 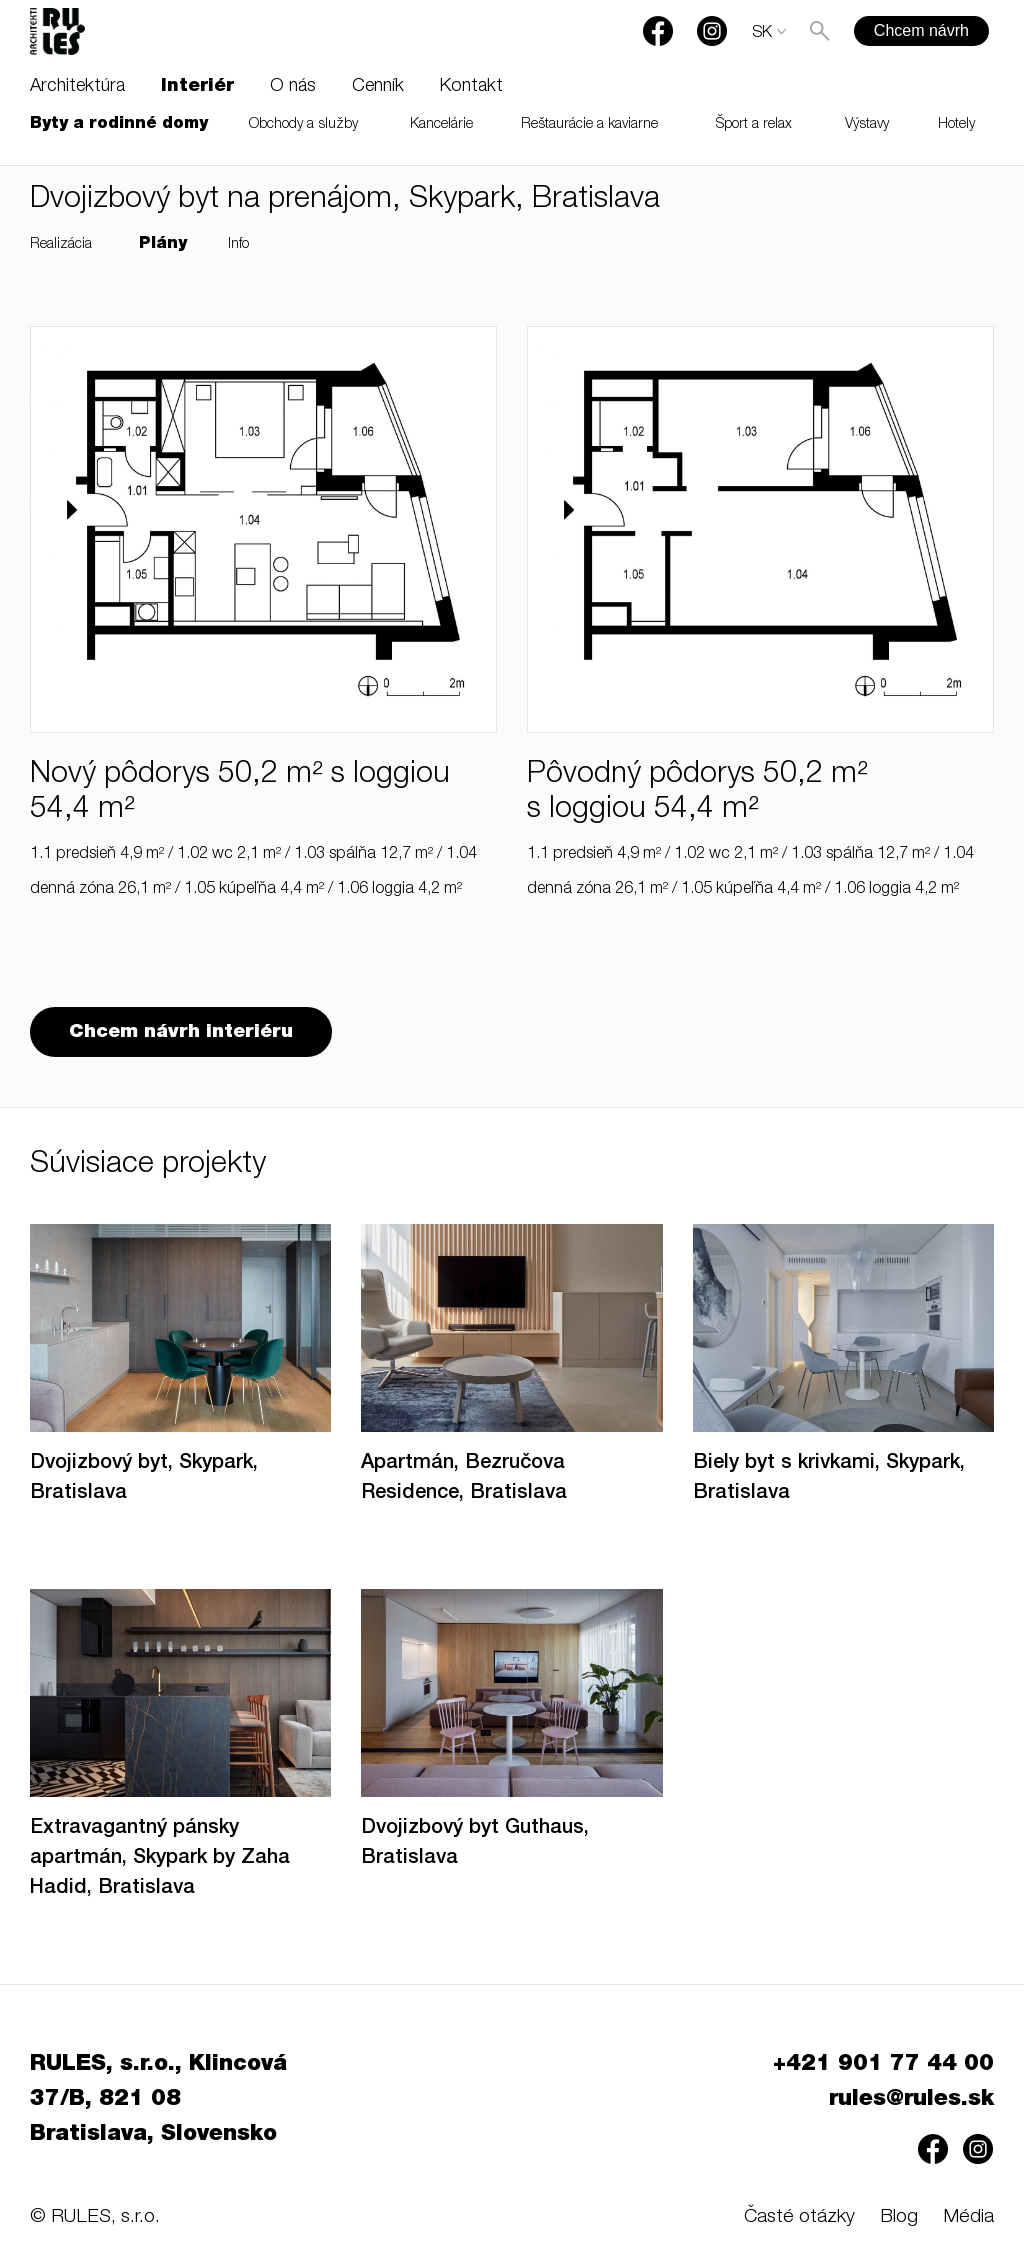 I want to click on Hotely, so click(x=956, y=125).